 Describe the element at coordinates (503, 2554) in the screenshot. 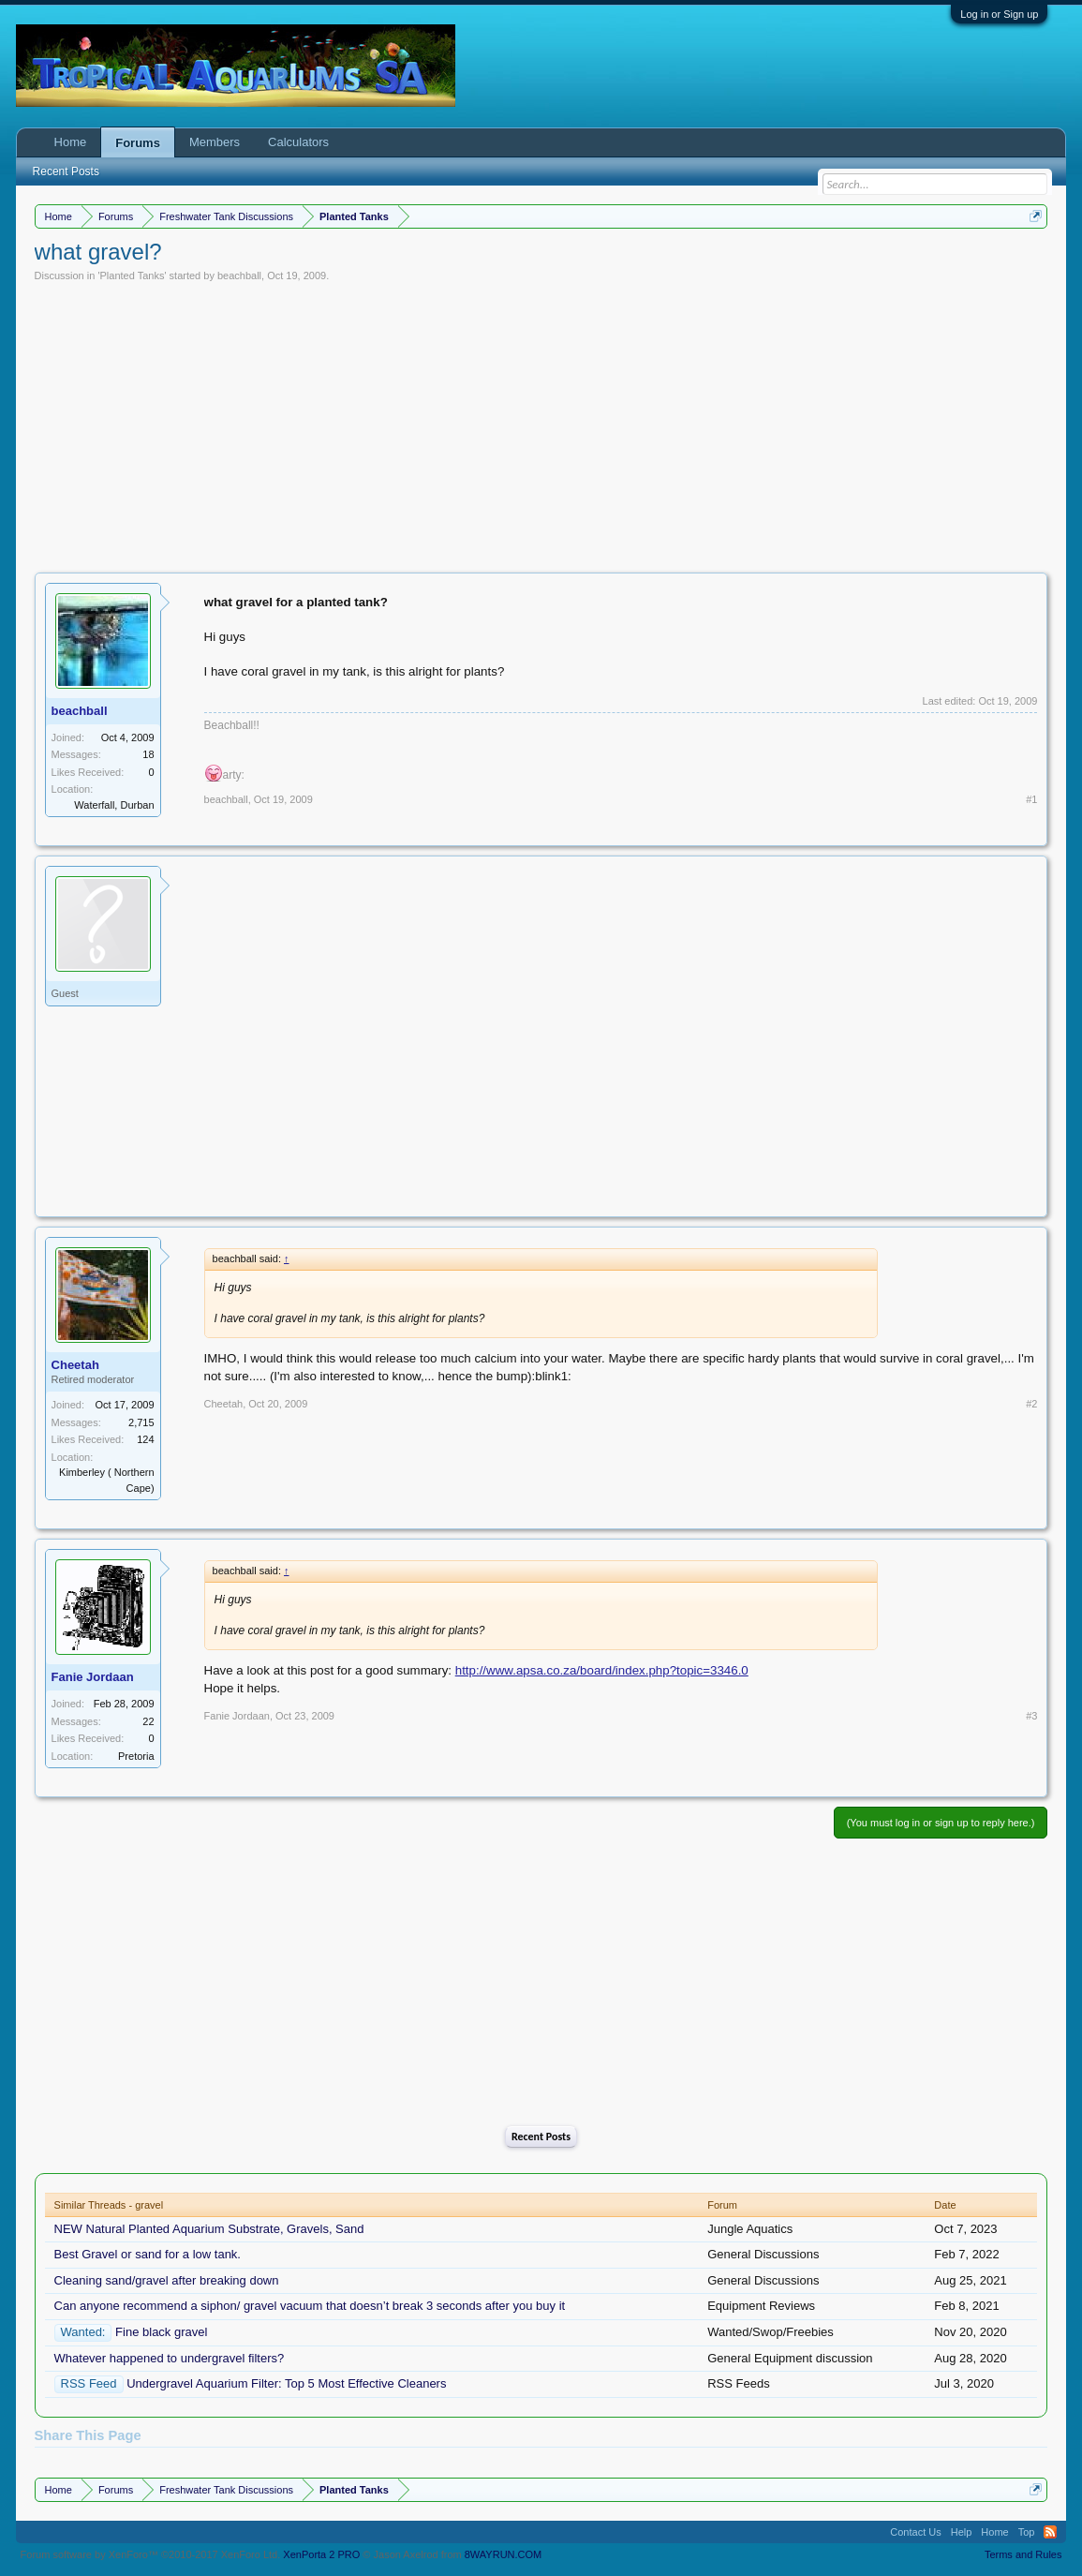

I see `8WAYRUN.COM` at that location.